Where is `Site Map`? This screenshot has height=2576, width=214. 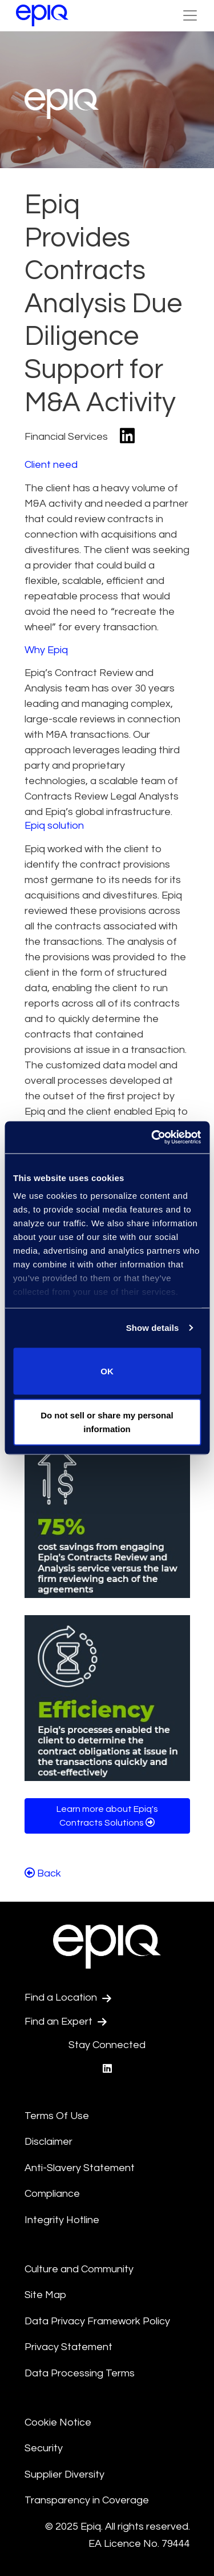 Site Map is located at coordinates (45, 2294).